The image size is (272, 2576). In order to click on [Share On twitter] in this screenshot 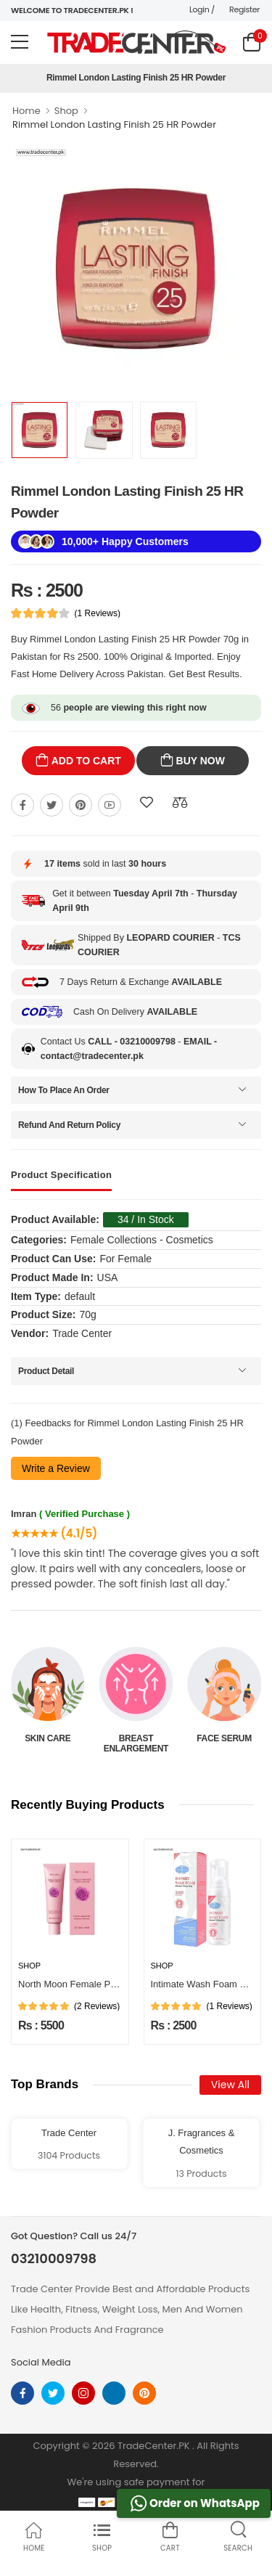, I will do `click(51, 805)`.